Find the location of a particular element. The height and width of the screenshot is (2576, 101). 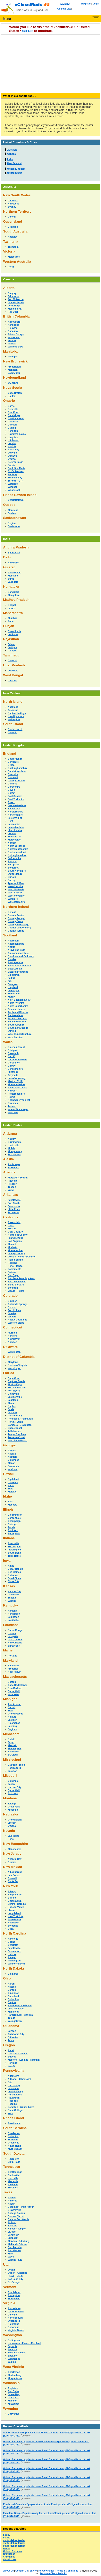

Ashland is located at coordinates (12, 1610).